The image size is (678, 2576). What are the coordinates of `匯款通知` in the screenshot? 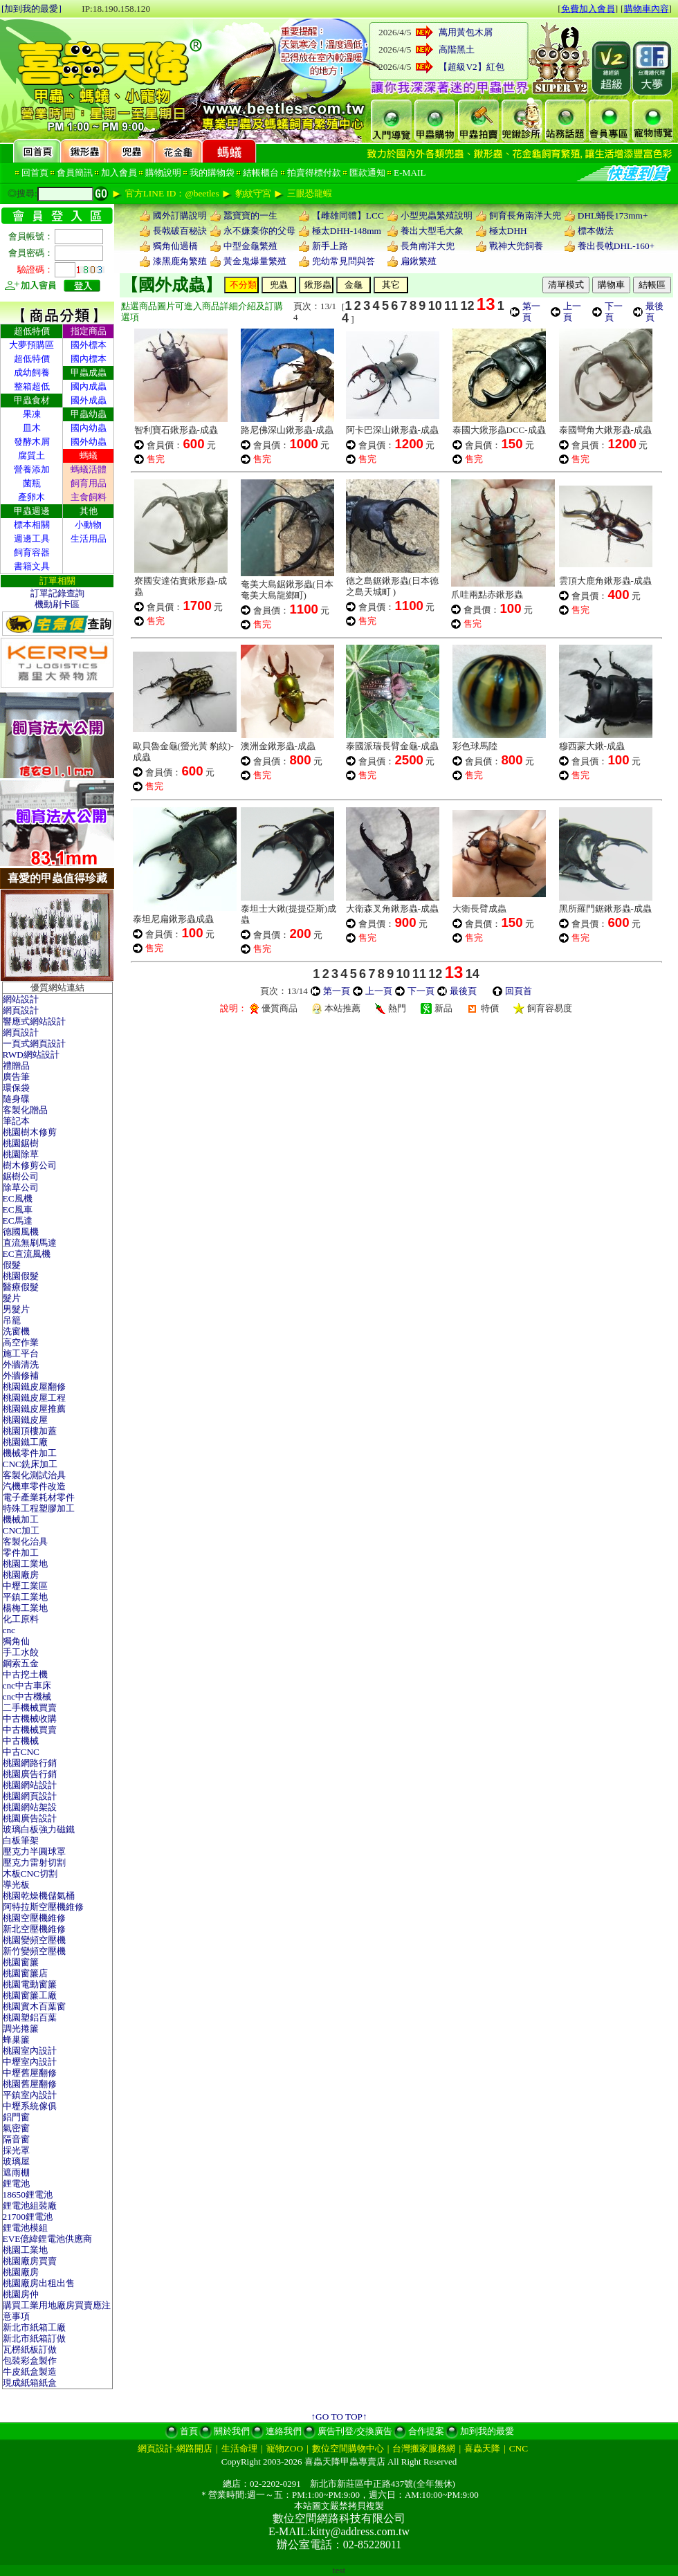 It's located at (367, 172).